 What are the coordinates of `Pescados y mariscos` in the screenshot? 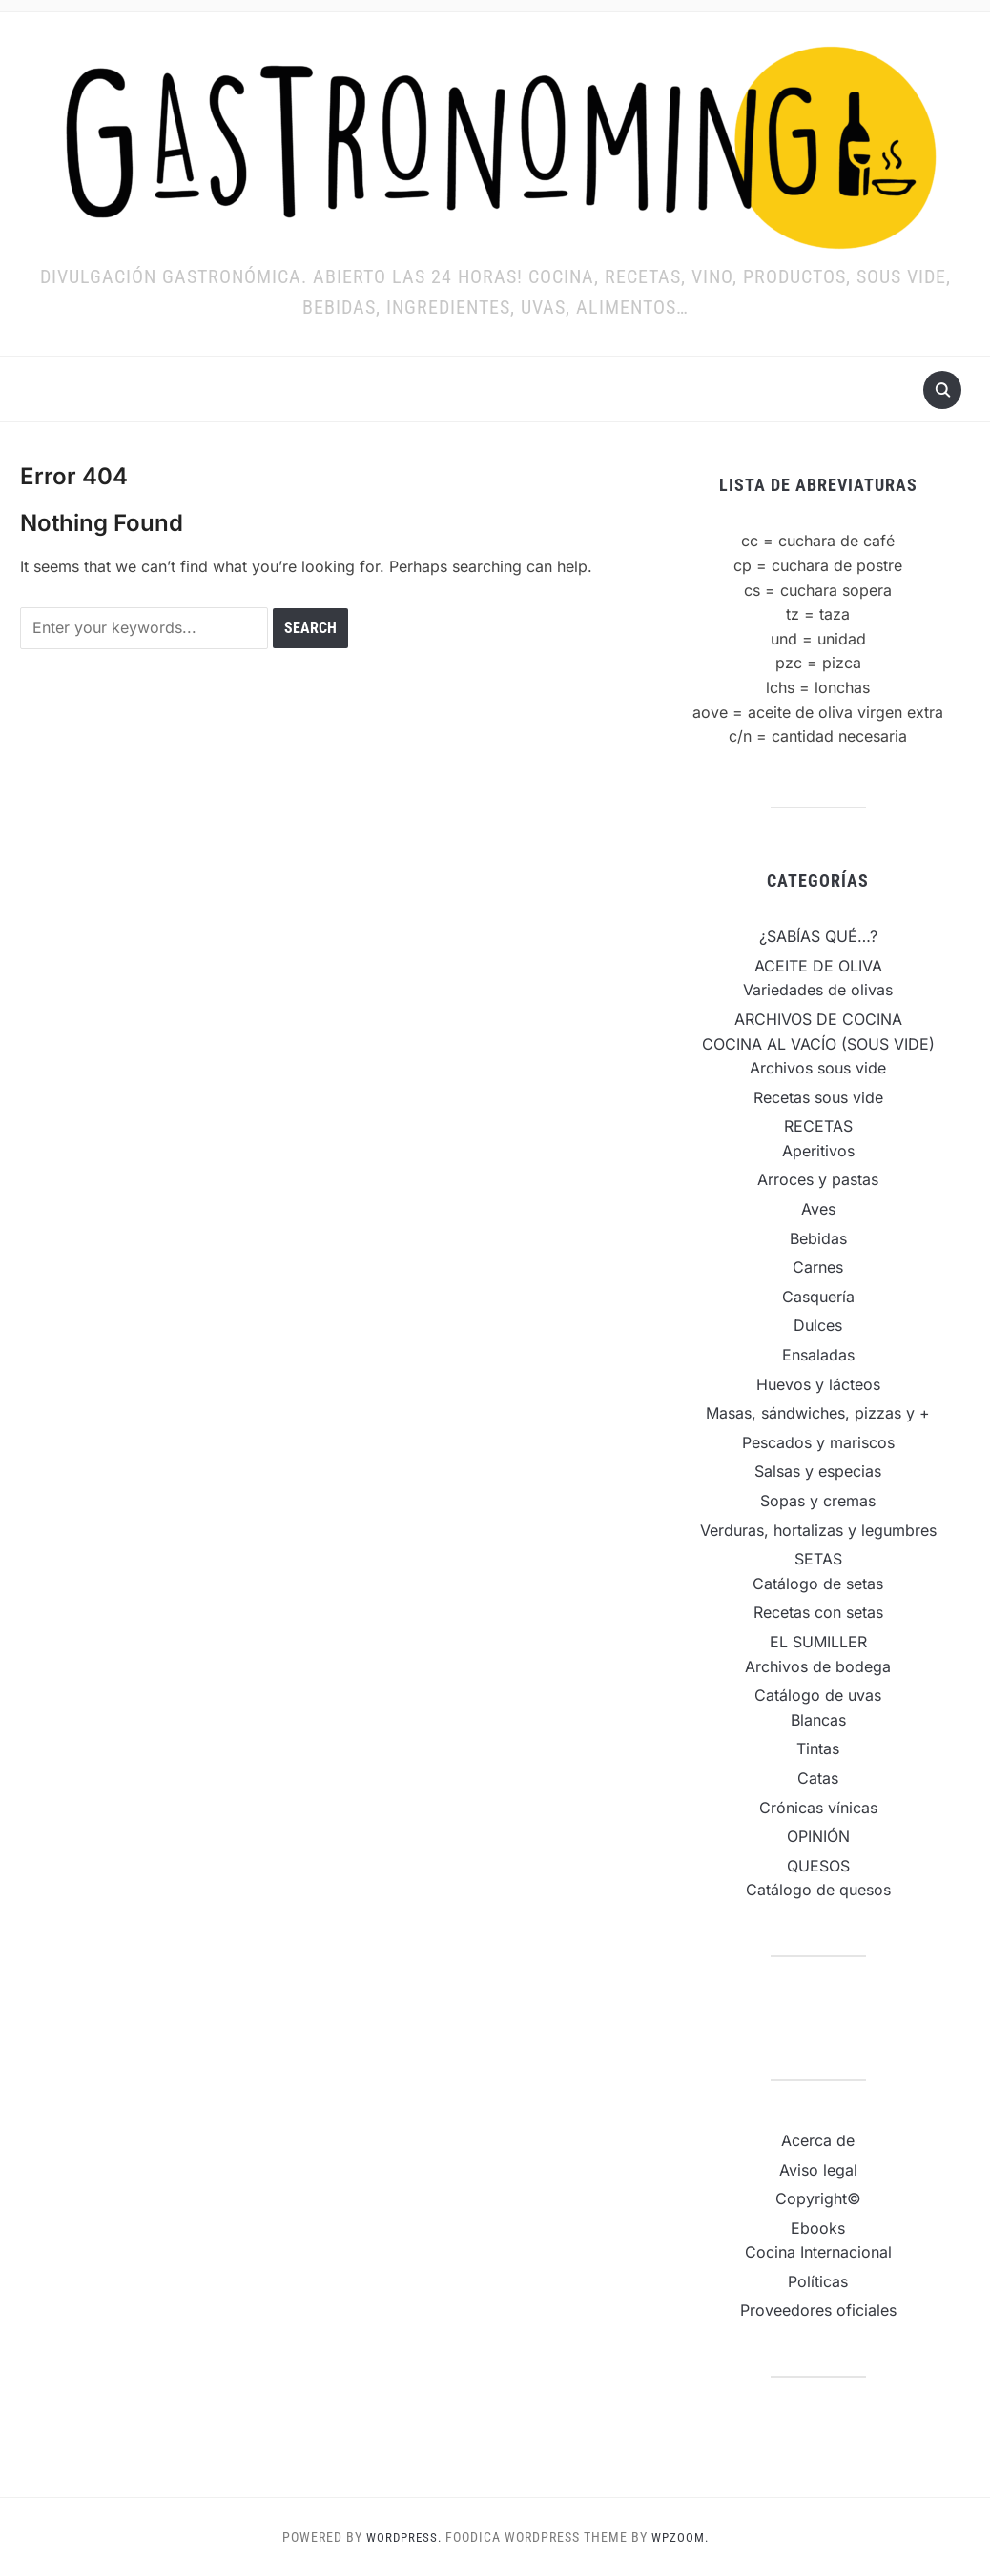 It's located at (818, 1442).